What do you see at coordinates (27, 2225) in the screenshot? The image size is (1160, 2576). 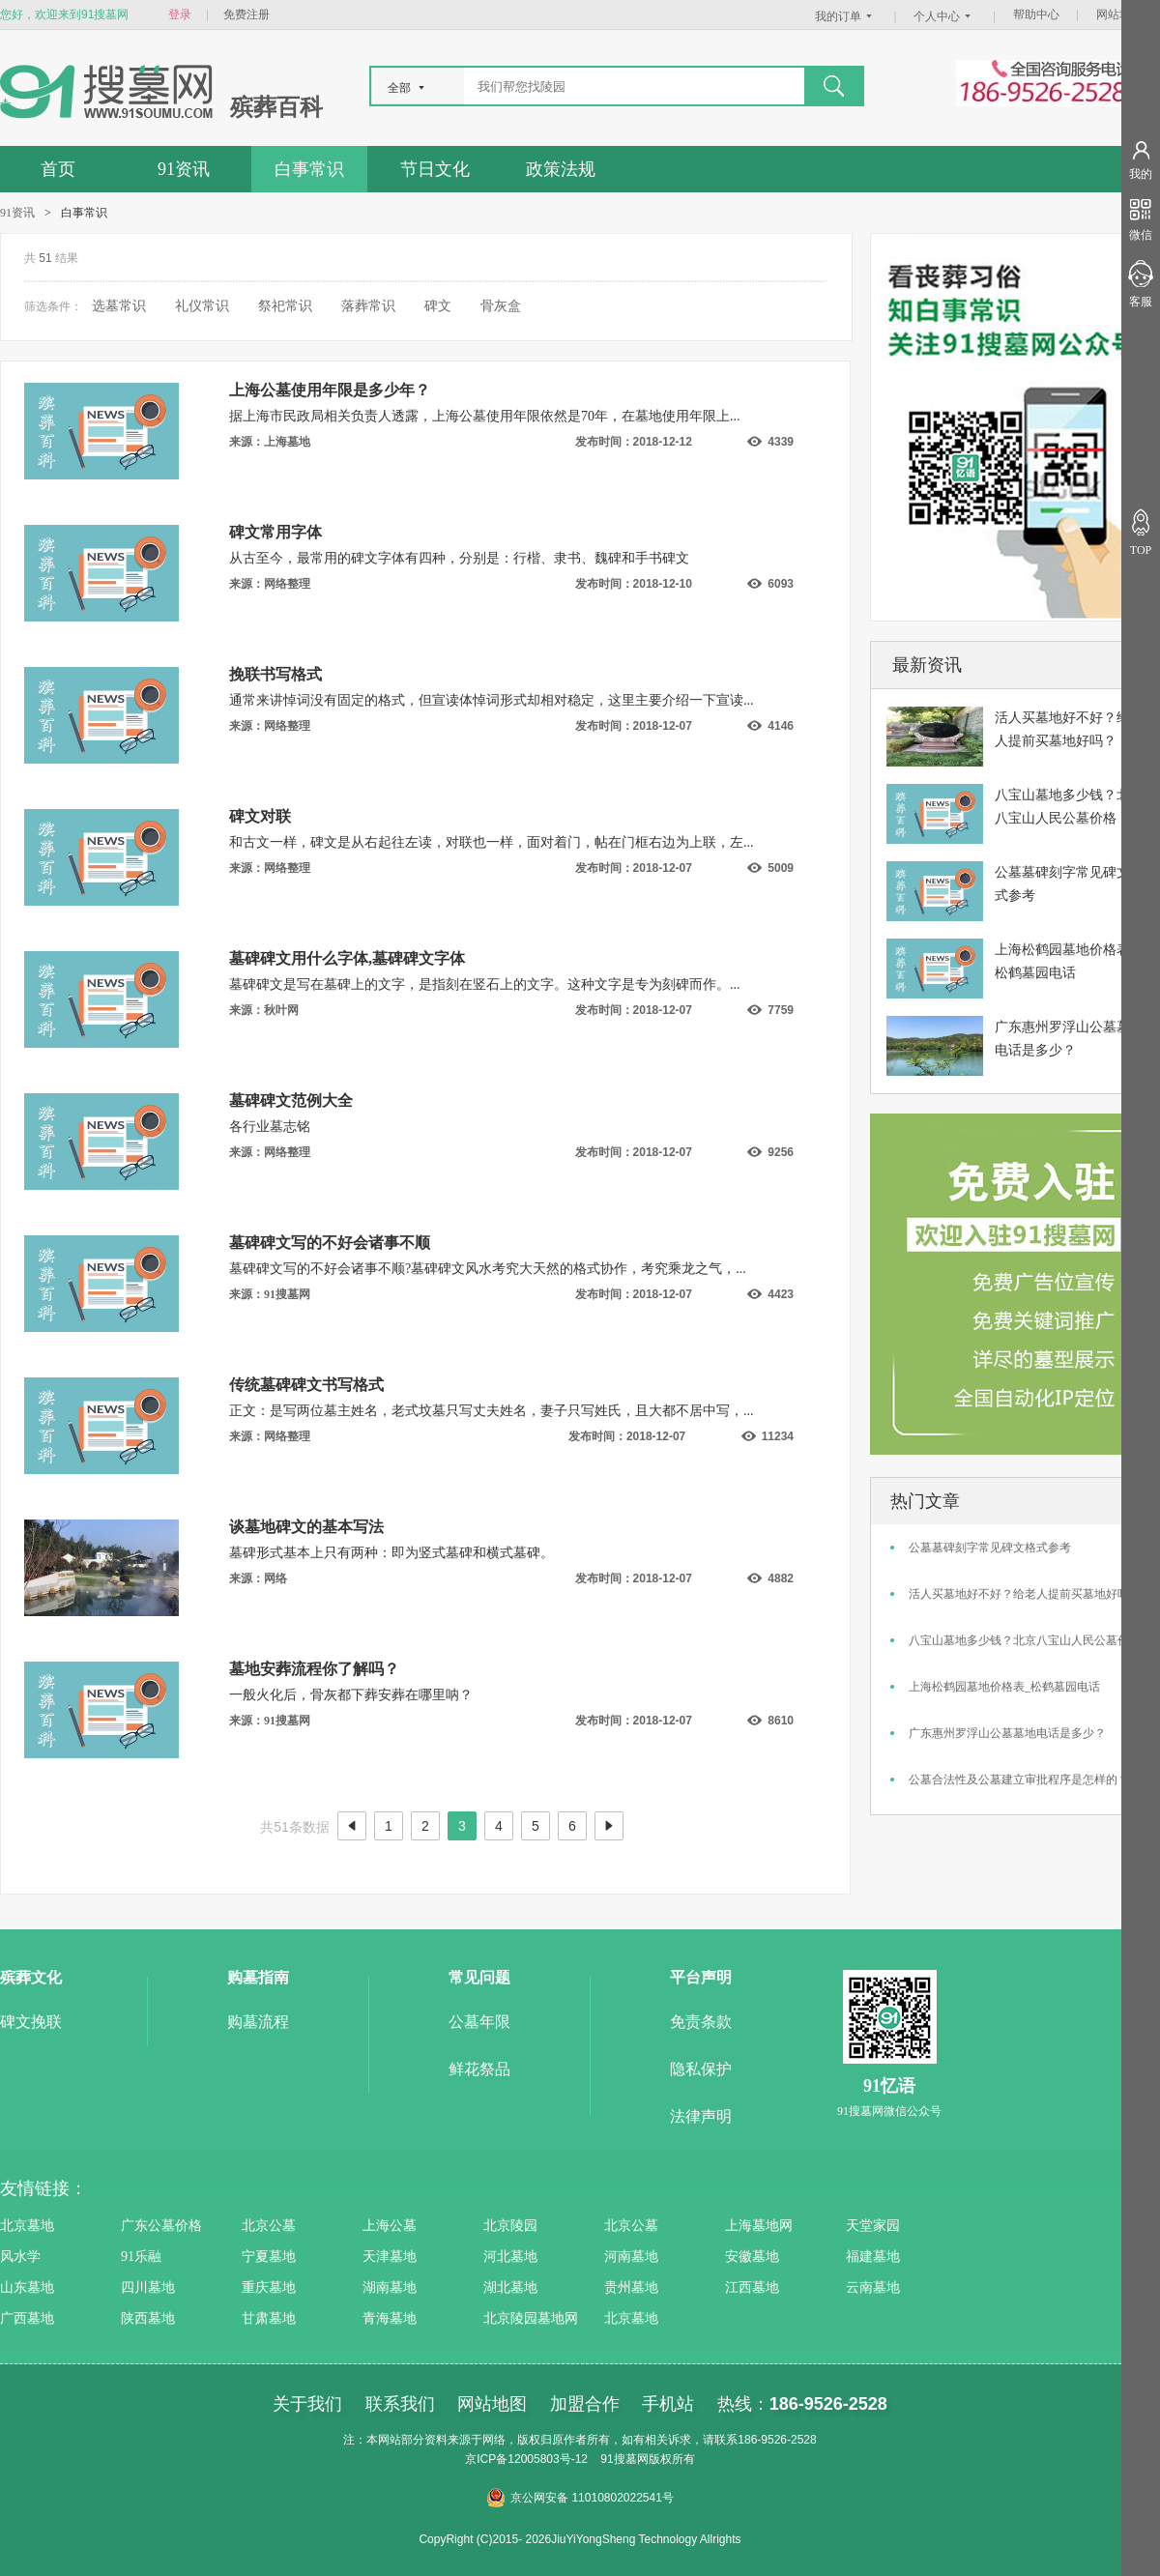 I see `北京墓地` at bounding box center [27, 2225].